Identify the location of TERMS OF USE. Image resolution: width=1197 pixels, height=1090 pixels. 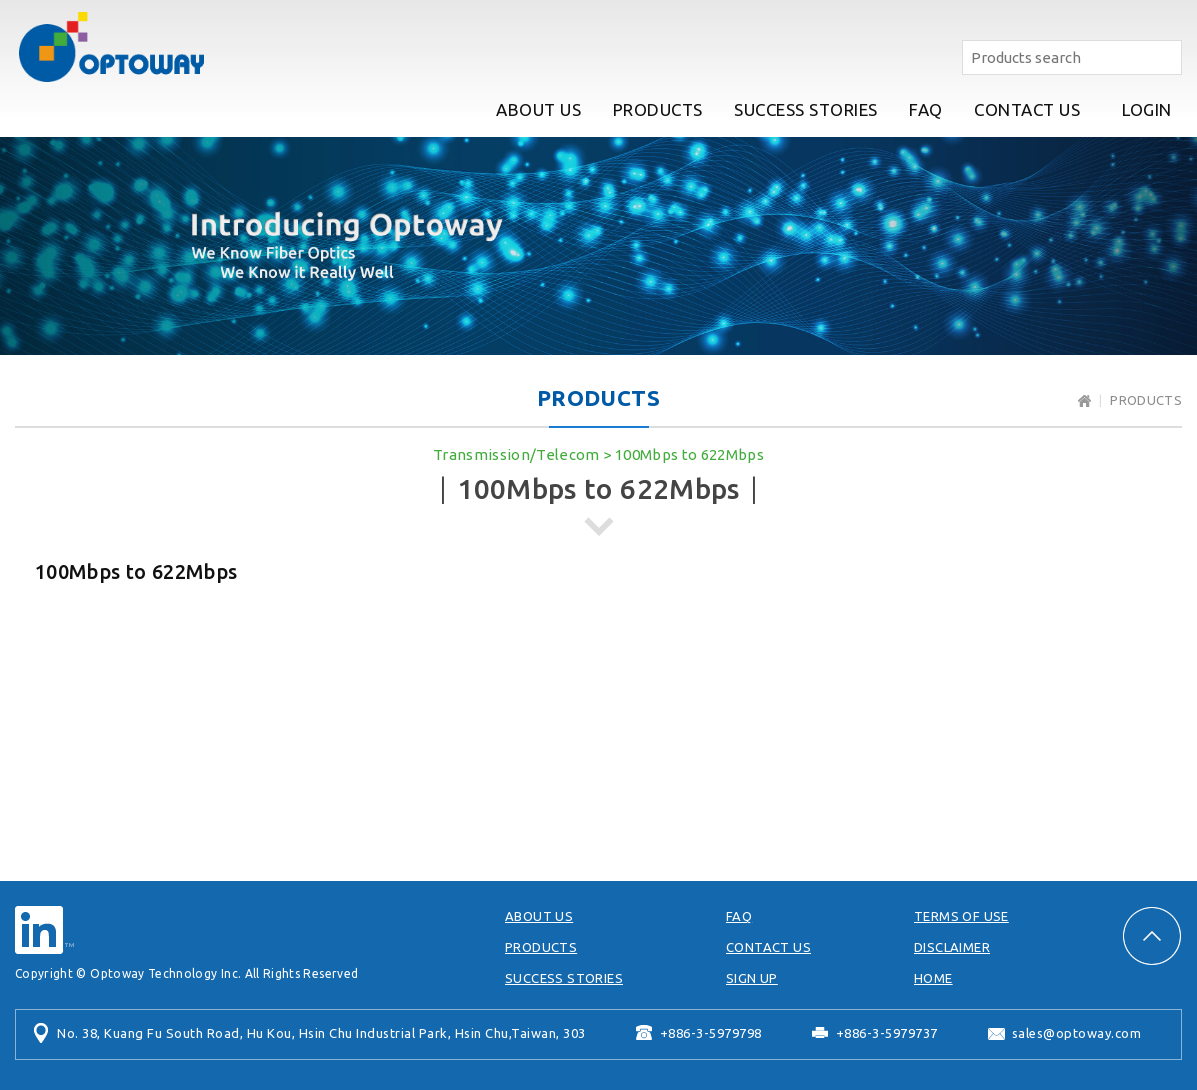
(961, 916).